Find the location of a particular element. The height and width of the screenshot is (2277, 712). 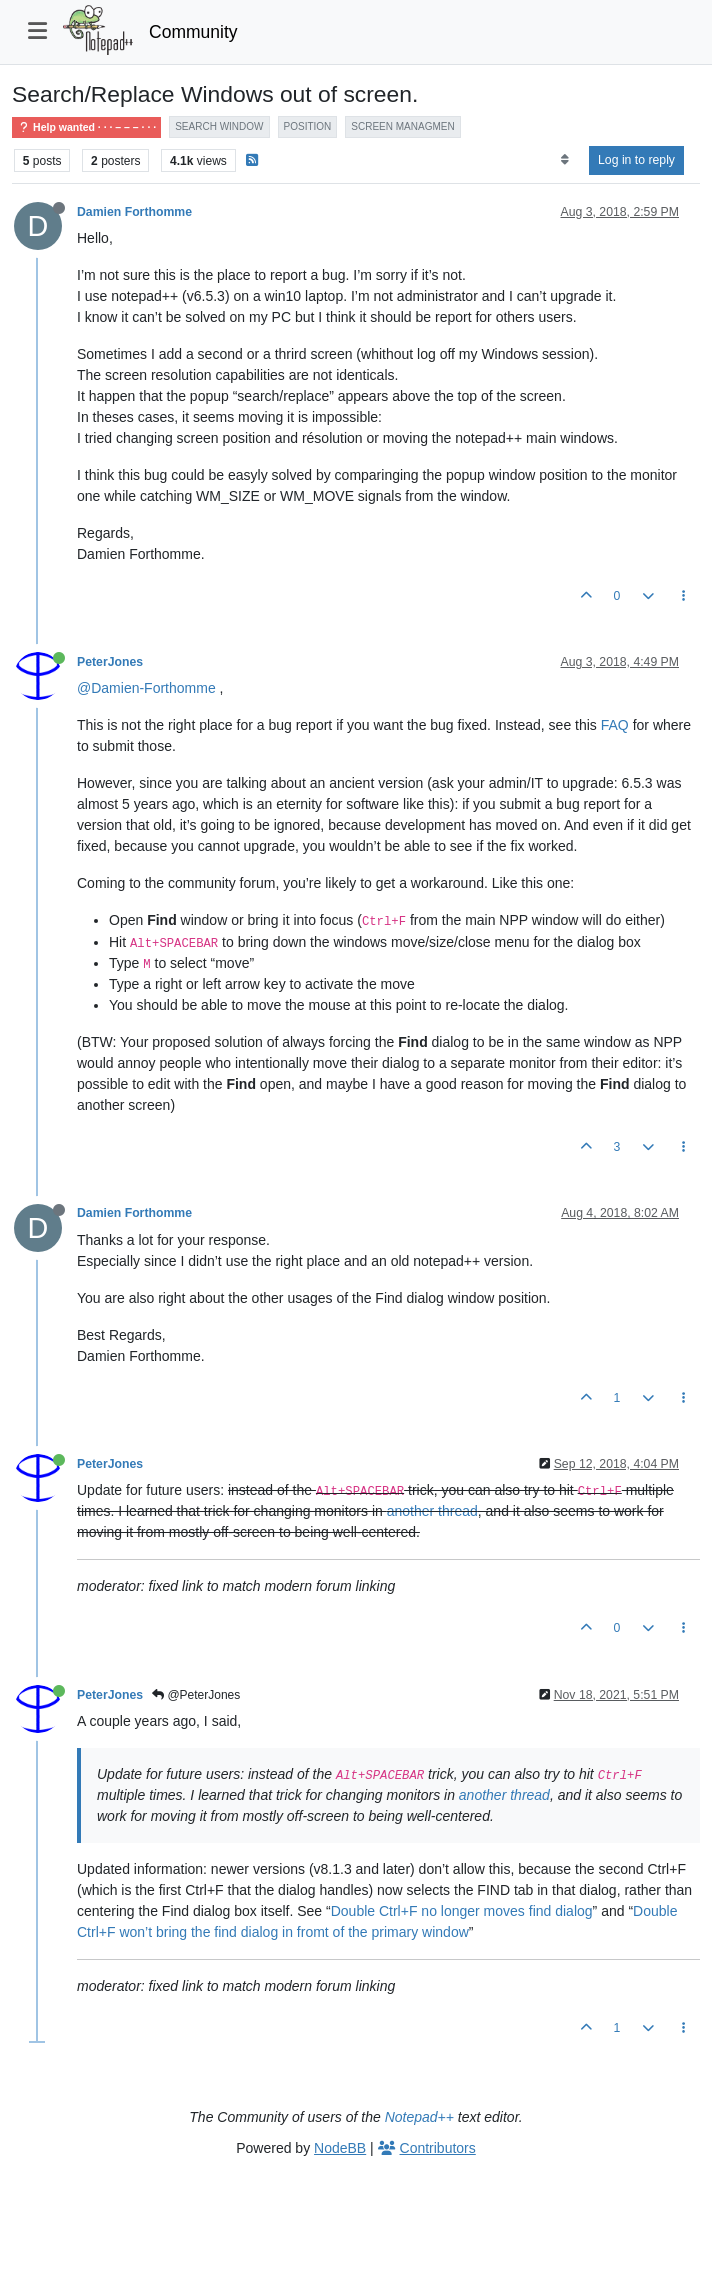

@PeterJones is located at coordinates (196, 1695).